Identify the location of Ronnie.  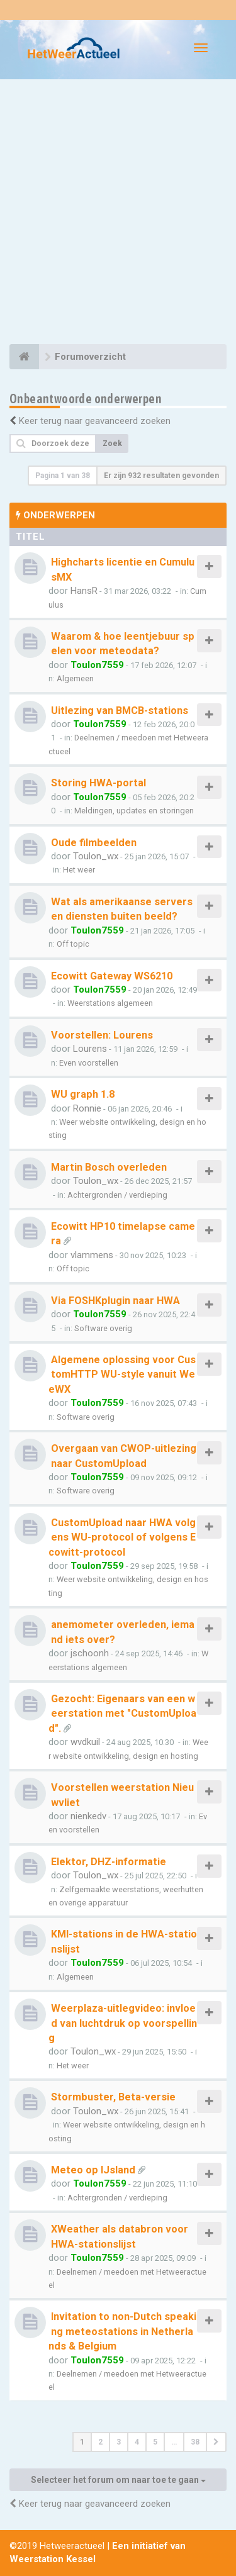
(87, 1108).